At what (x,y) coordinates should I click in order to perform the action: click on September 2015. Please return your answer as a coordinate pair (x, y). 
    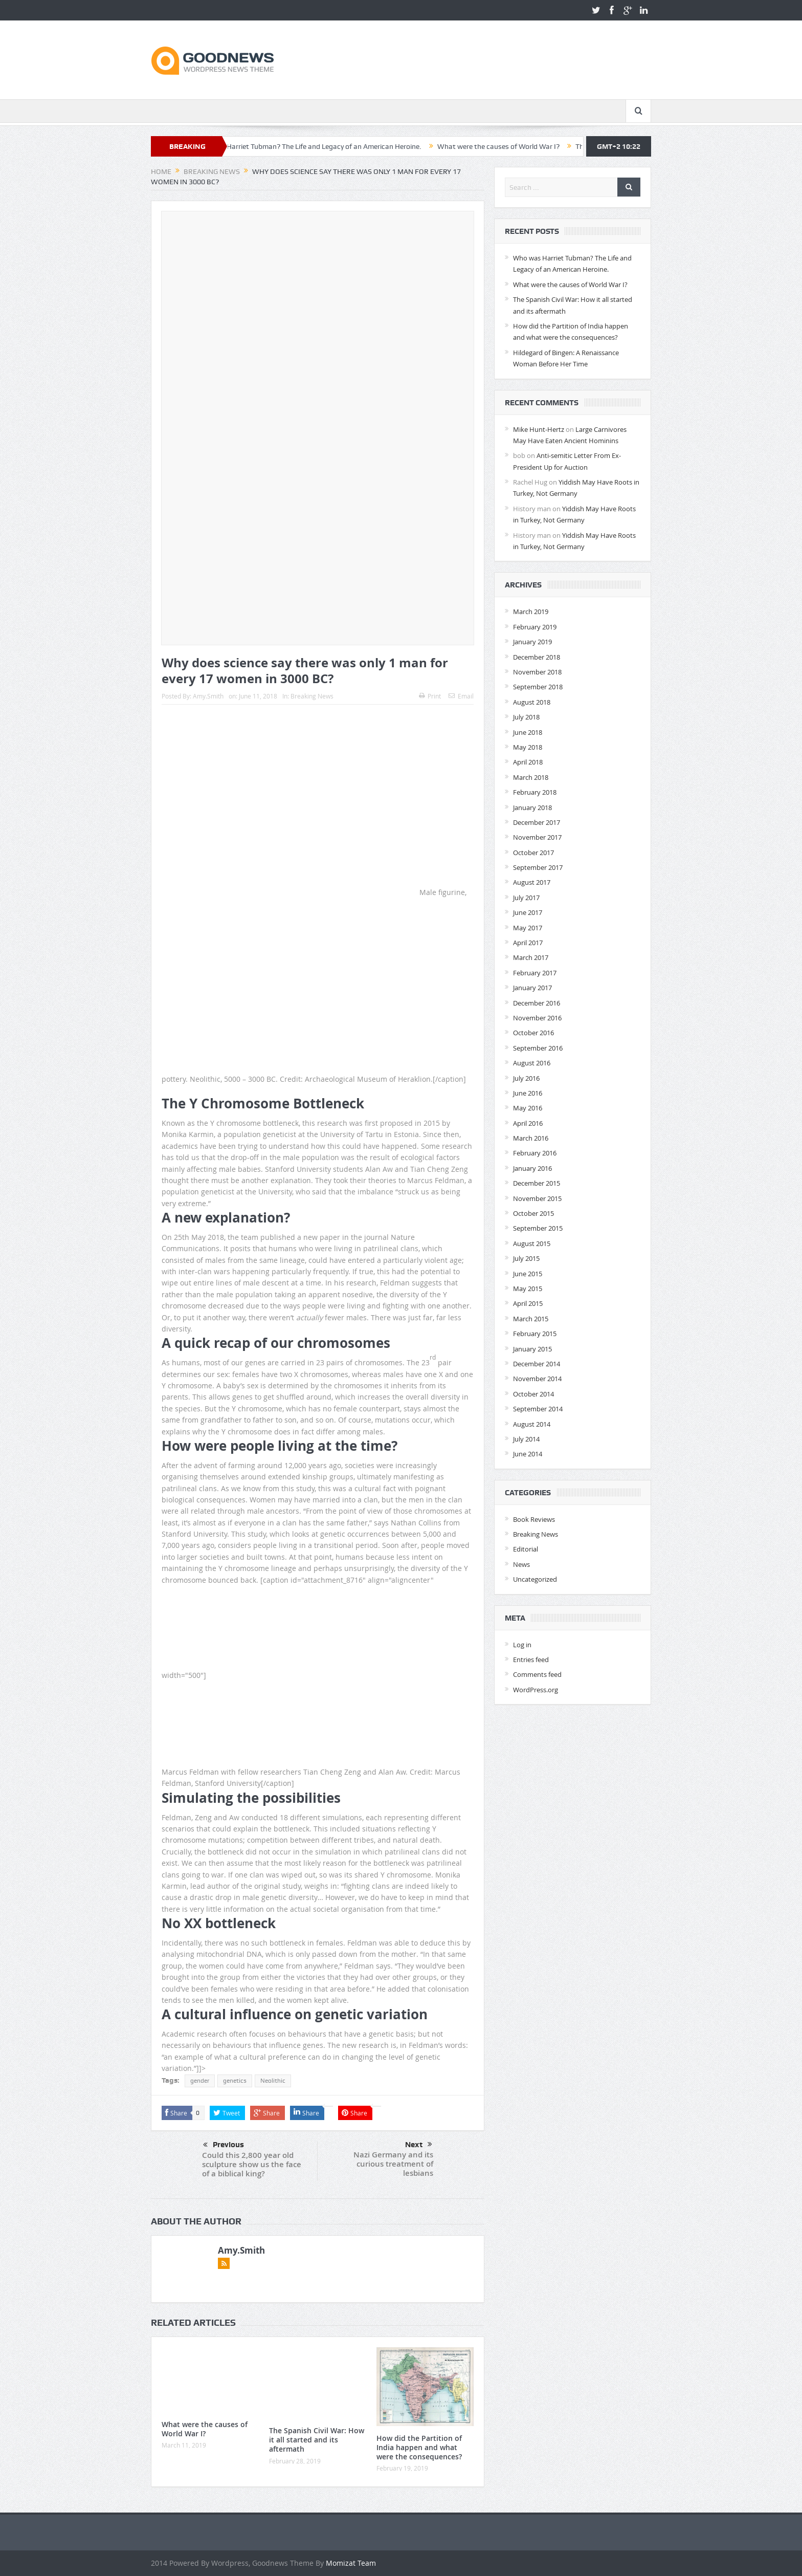
    Looking at the image, I should click on (538, 1228).